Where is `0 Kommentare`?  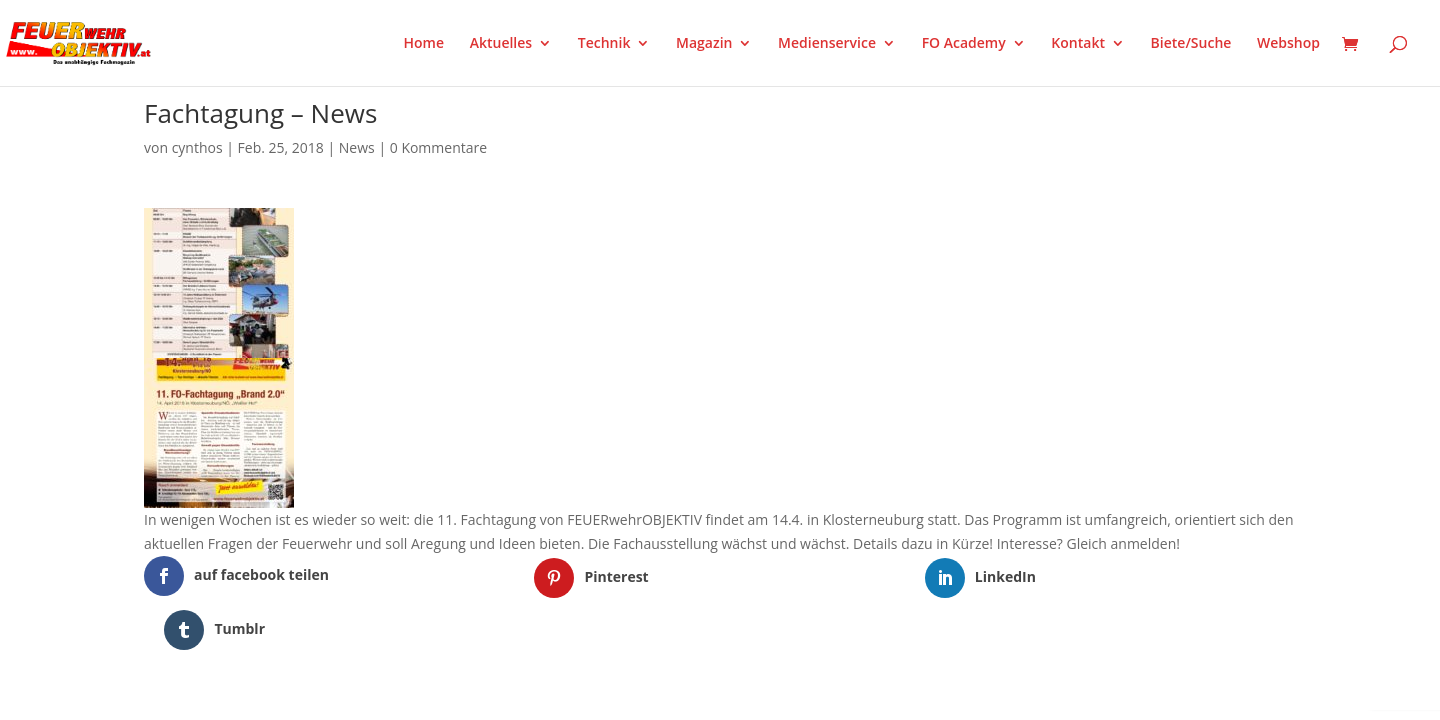 0 Kommentare is located at coordinates (438, 147).